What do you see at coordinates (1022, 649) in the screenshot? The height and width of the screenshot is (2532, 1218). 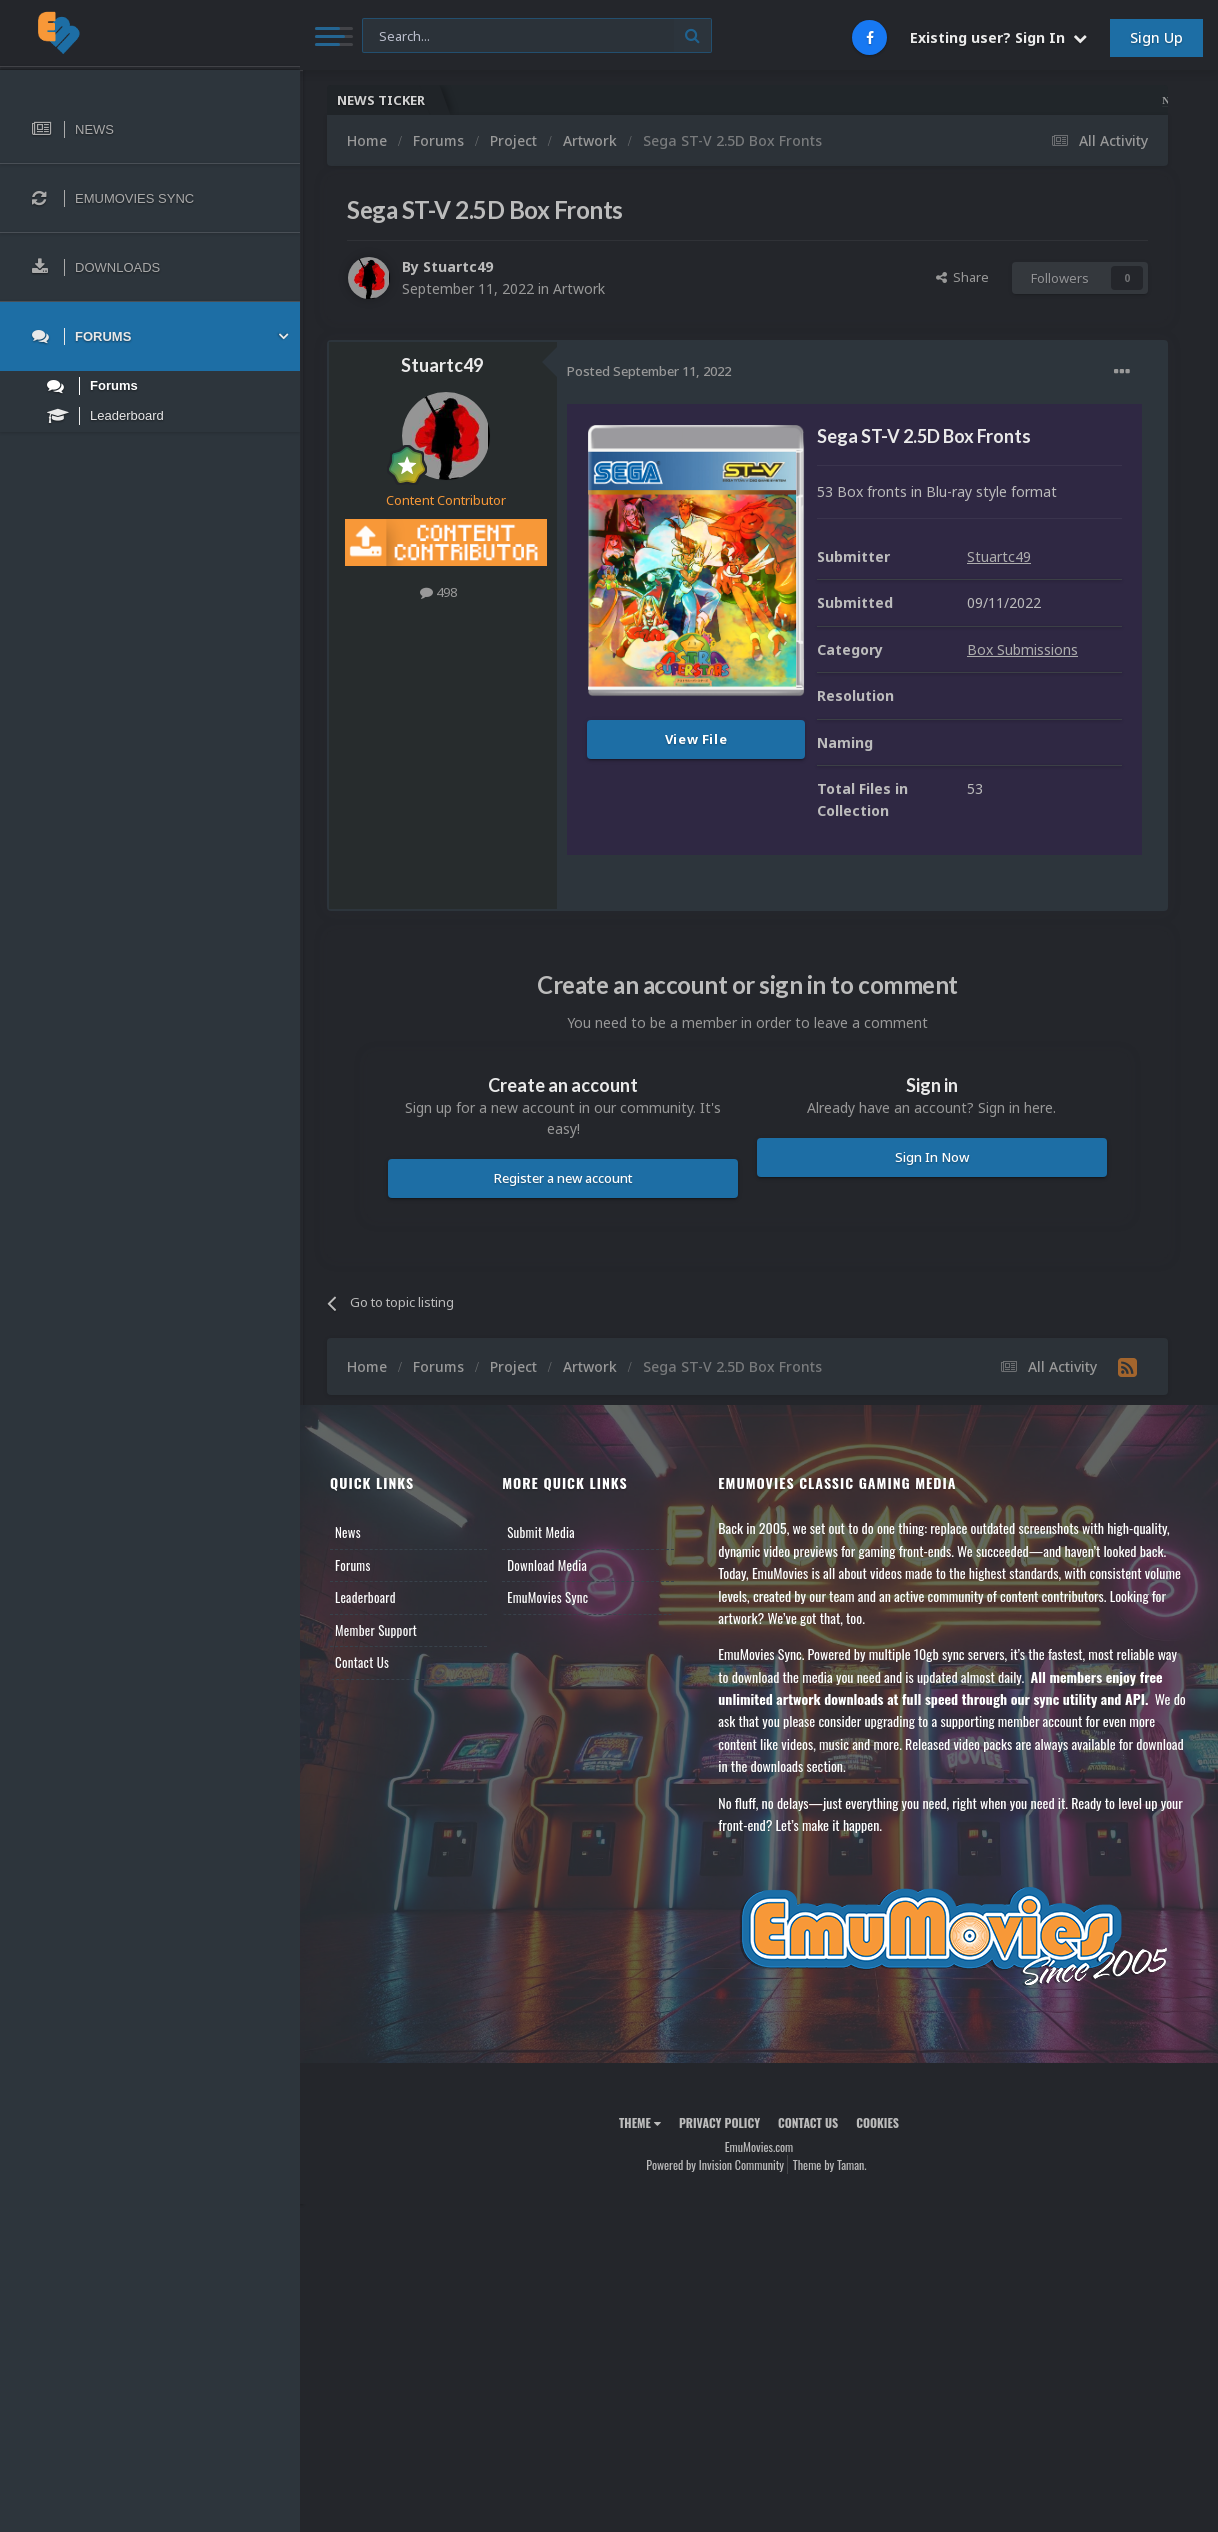 I see `Box Submissions` at bounding box center [1022, 649].